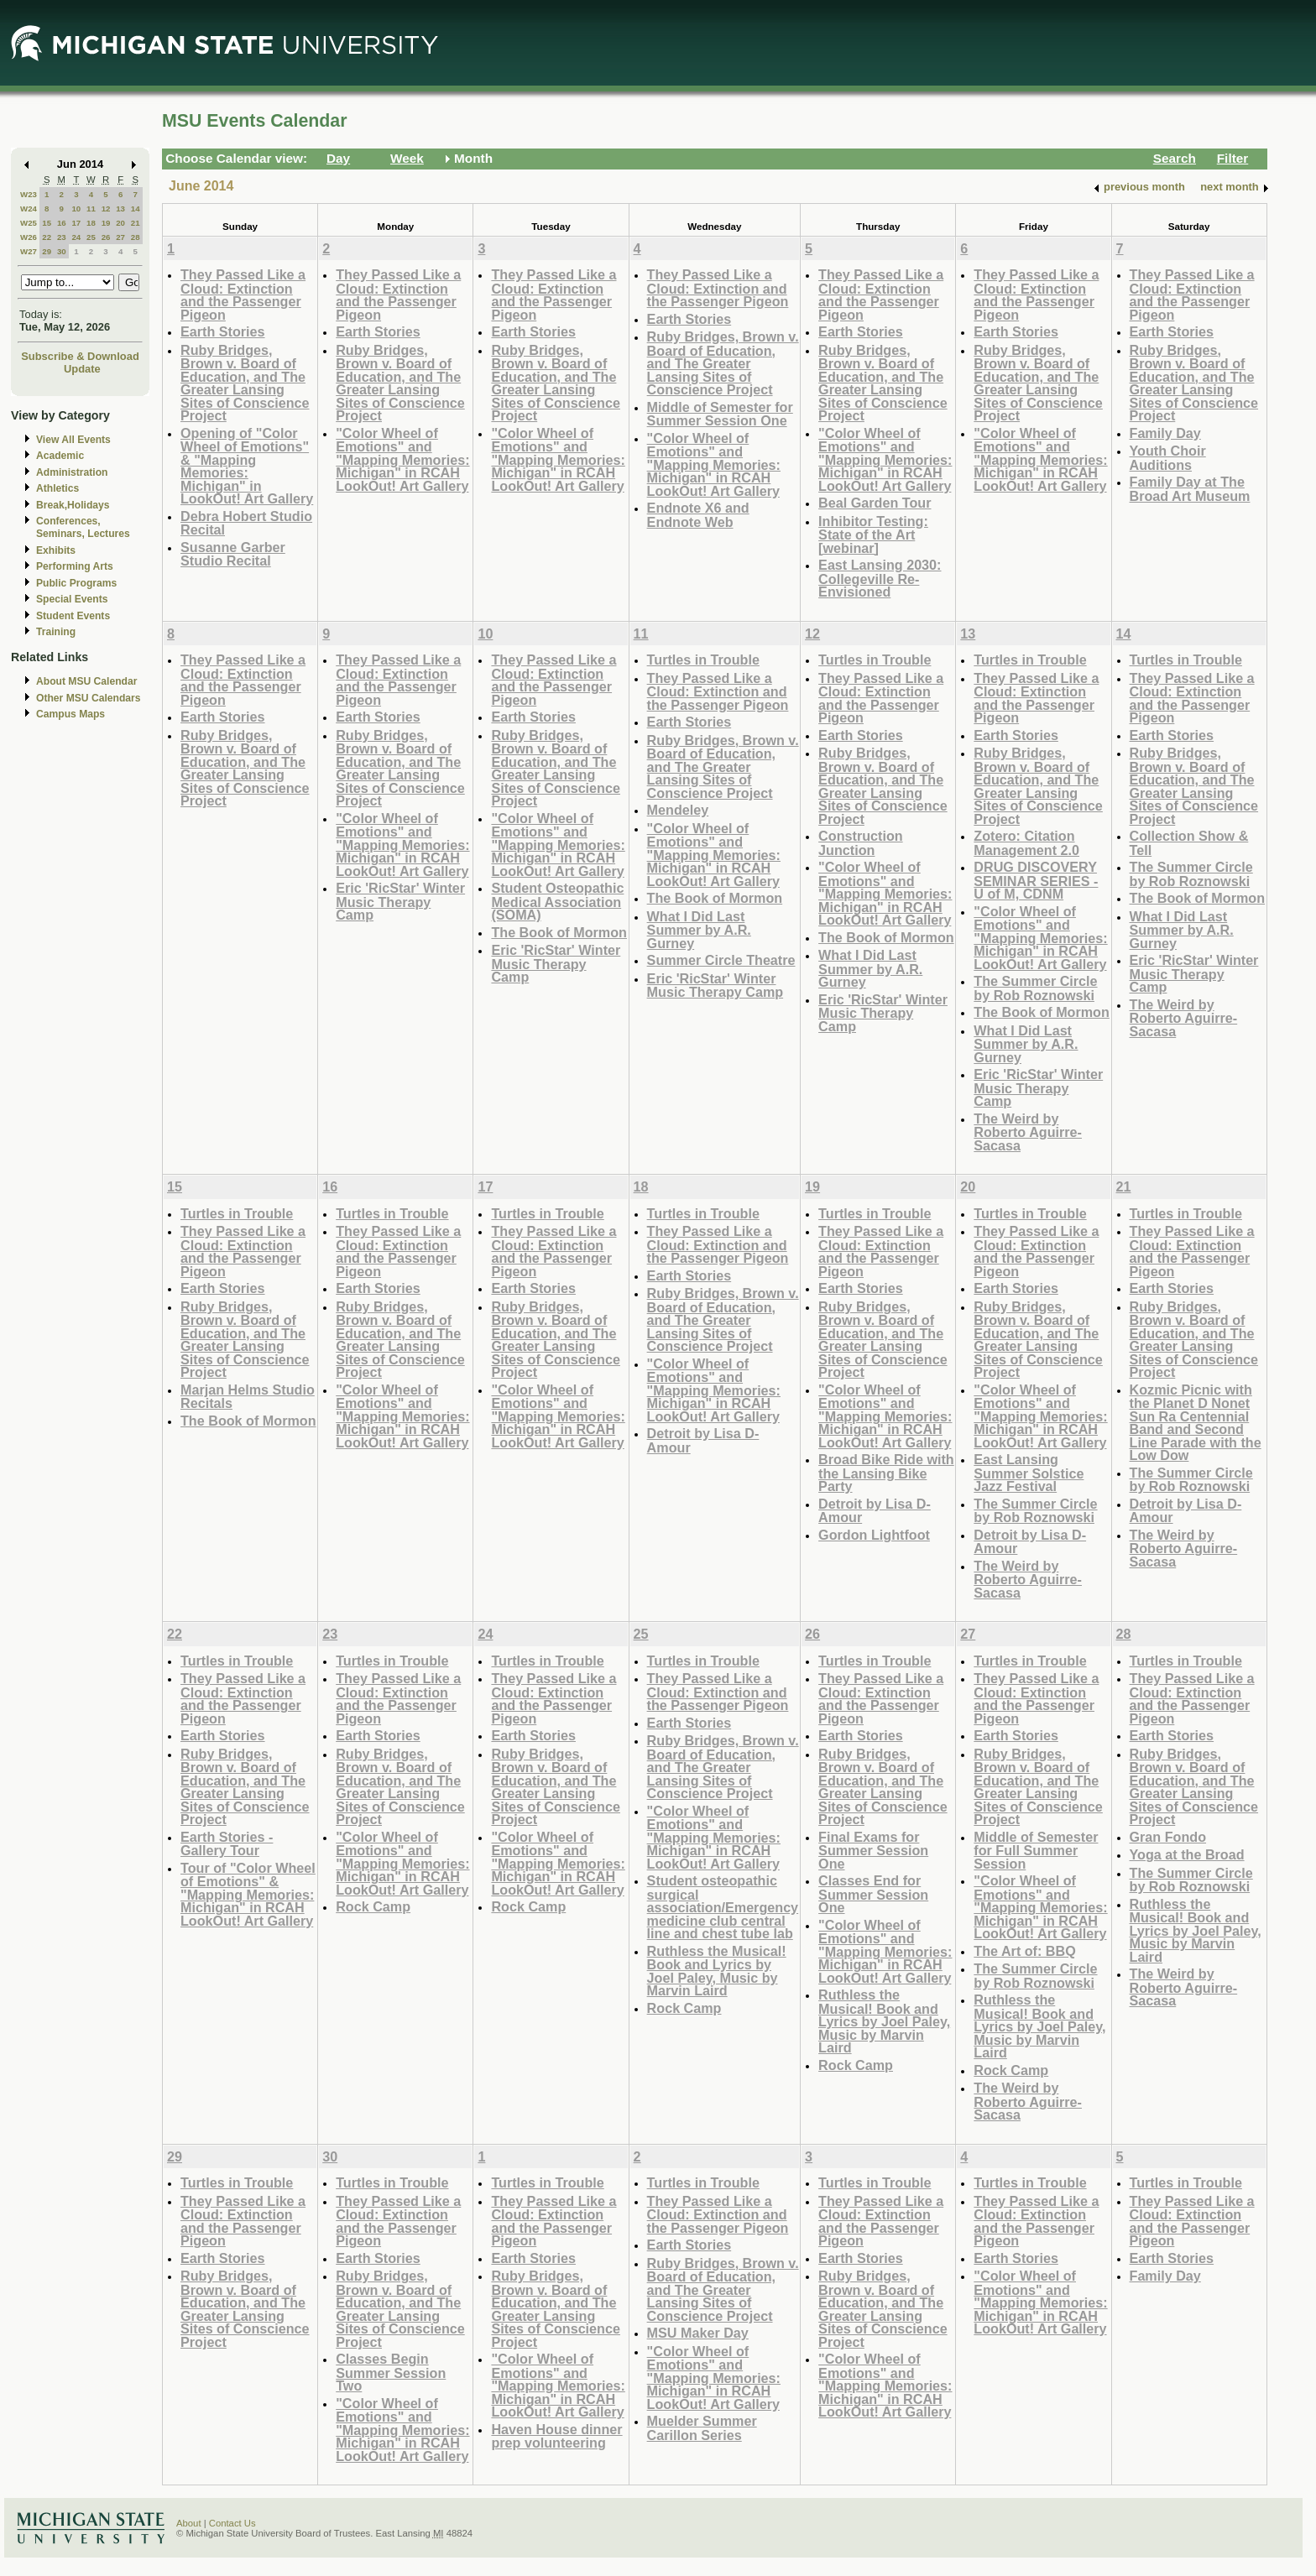 The height and width of the screenshot is (2576, 1316). What do you see at coordinates (1036, 1850) in the screenshot?
I see `Middle of Semester for Full Summer Session` at bounding box center [1036, 1850].